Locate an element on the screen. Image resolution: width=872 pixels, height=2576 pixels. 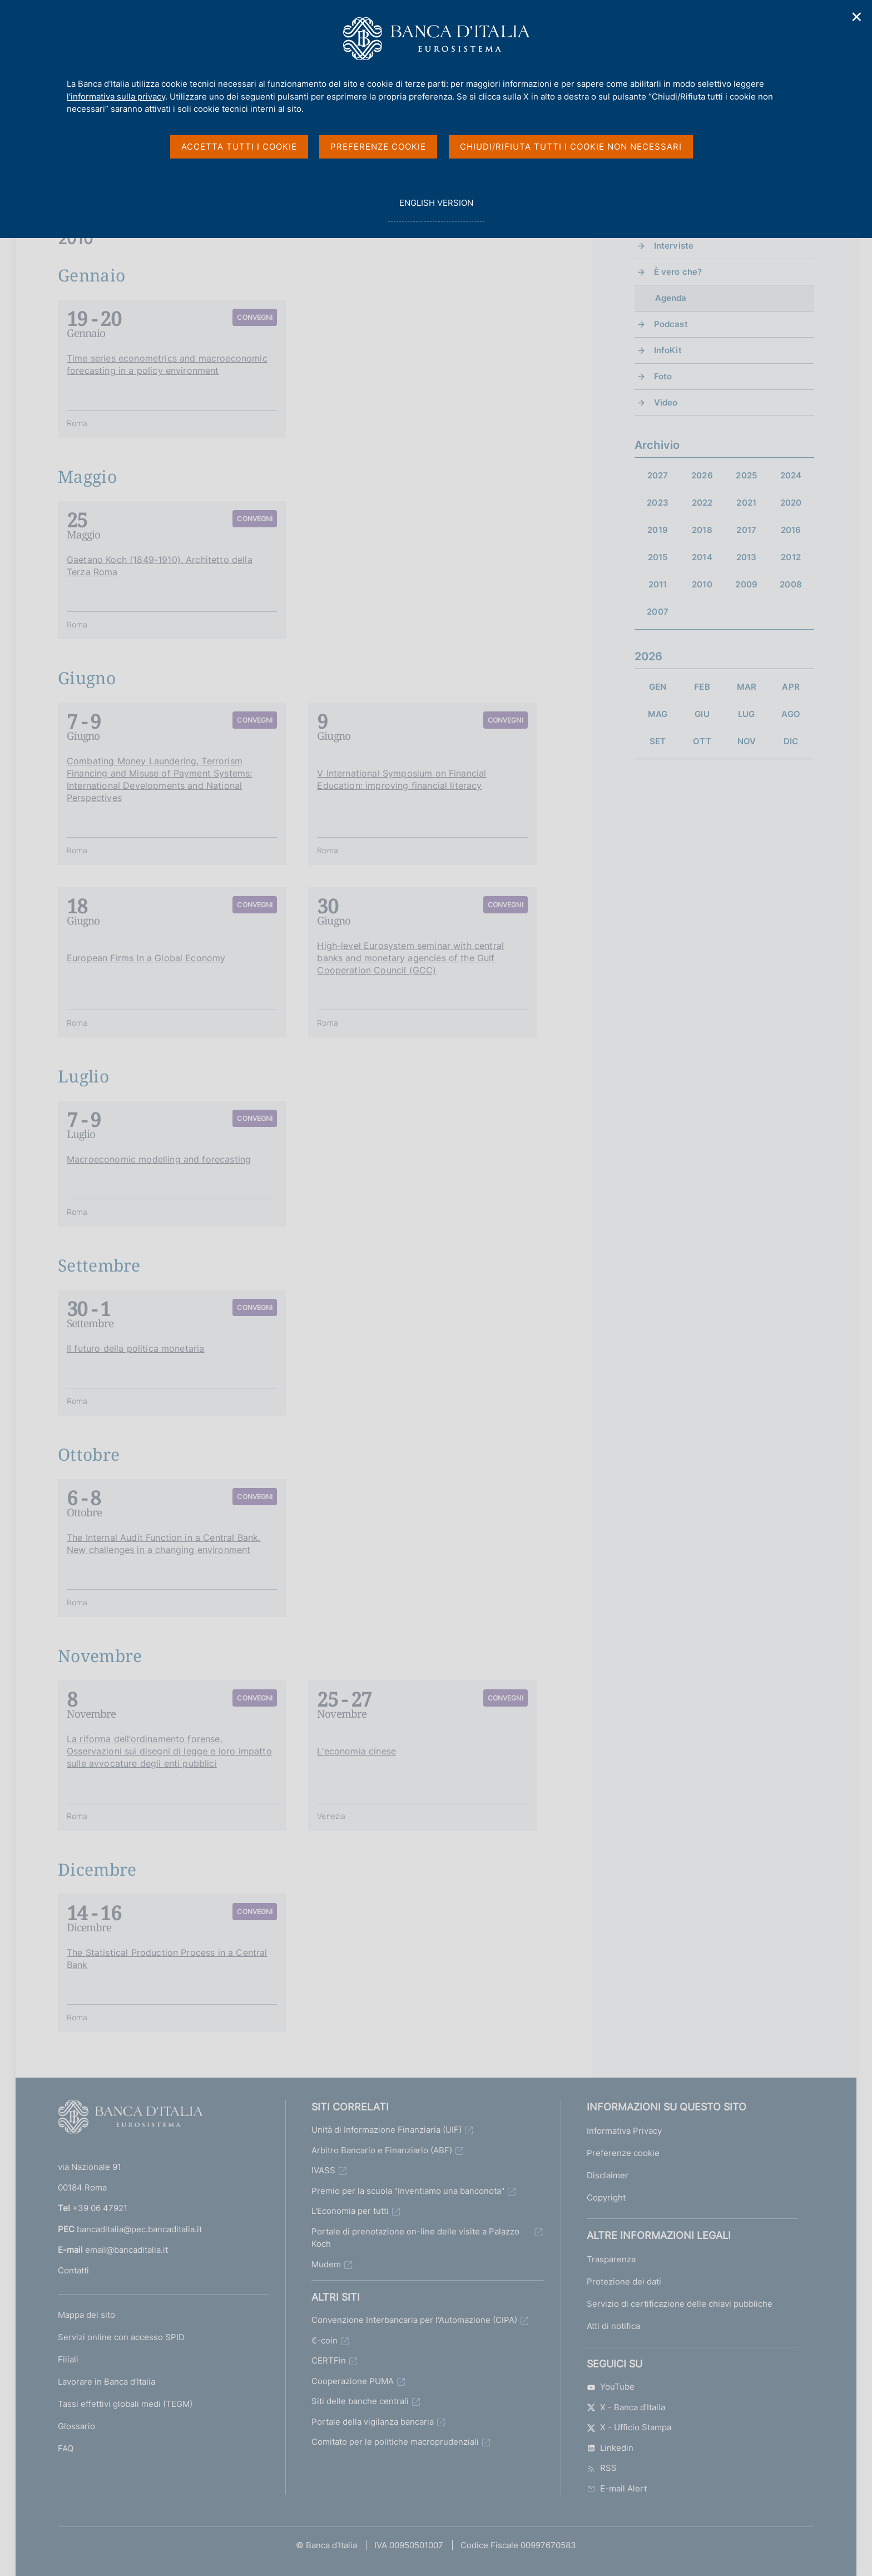
2017 is located at coordinates (746, 530).